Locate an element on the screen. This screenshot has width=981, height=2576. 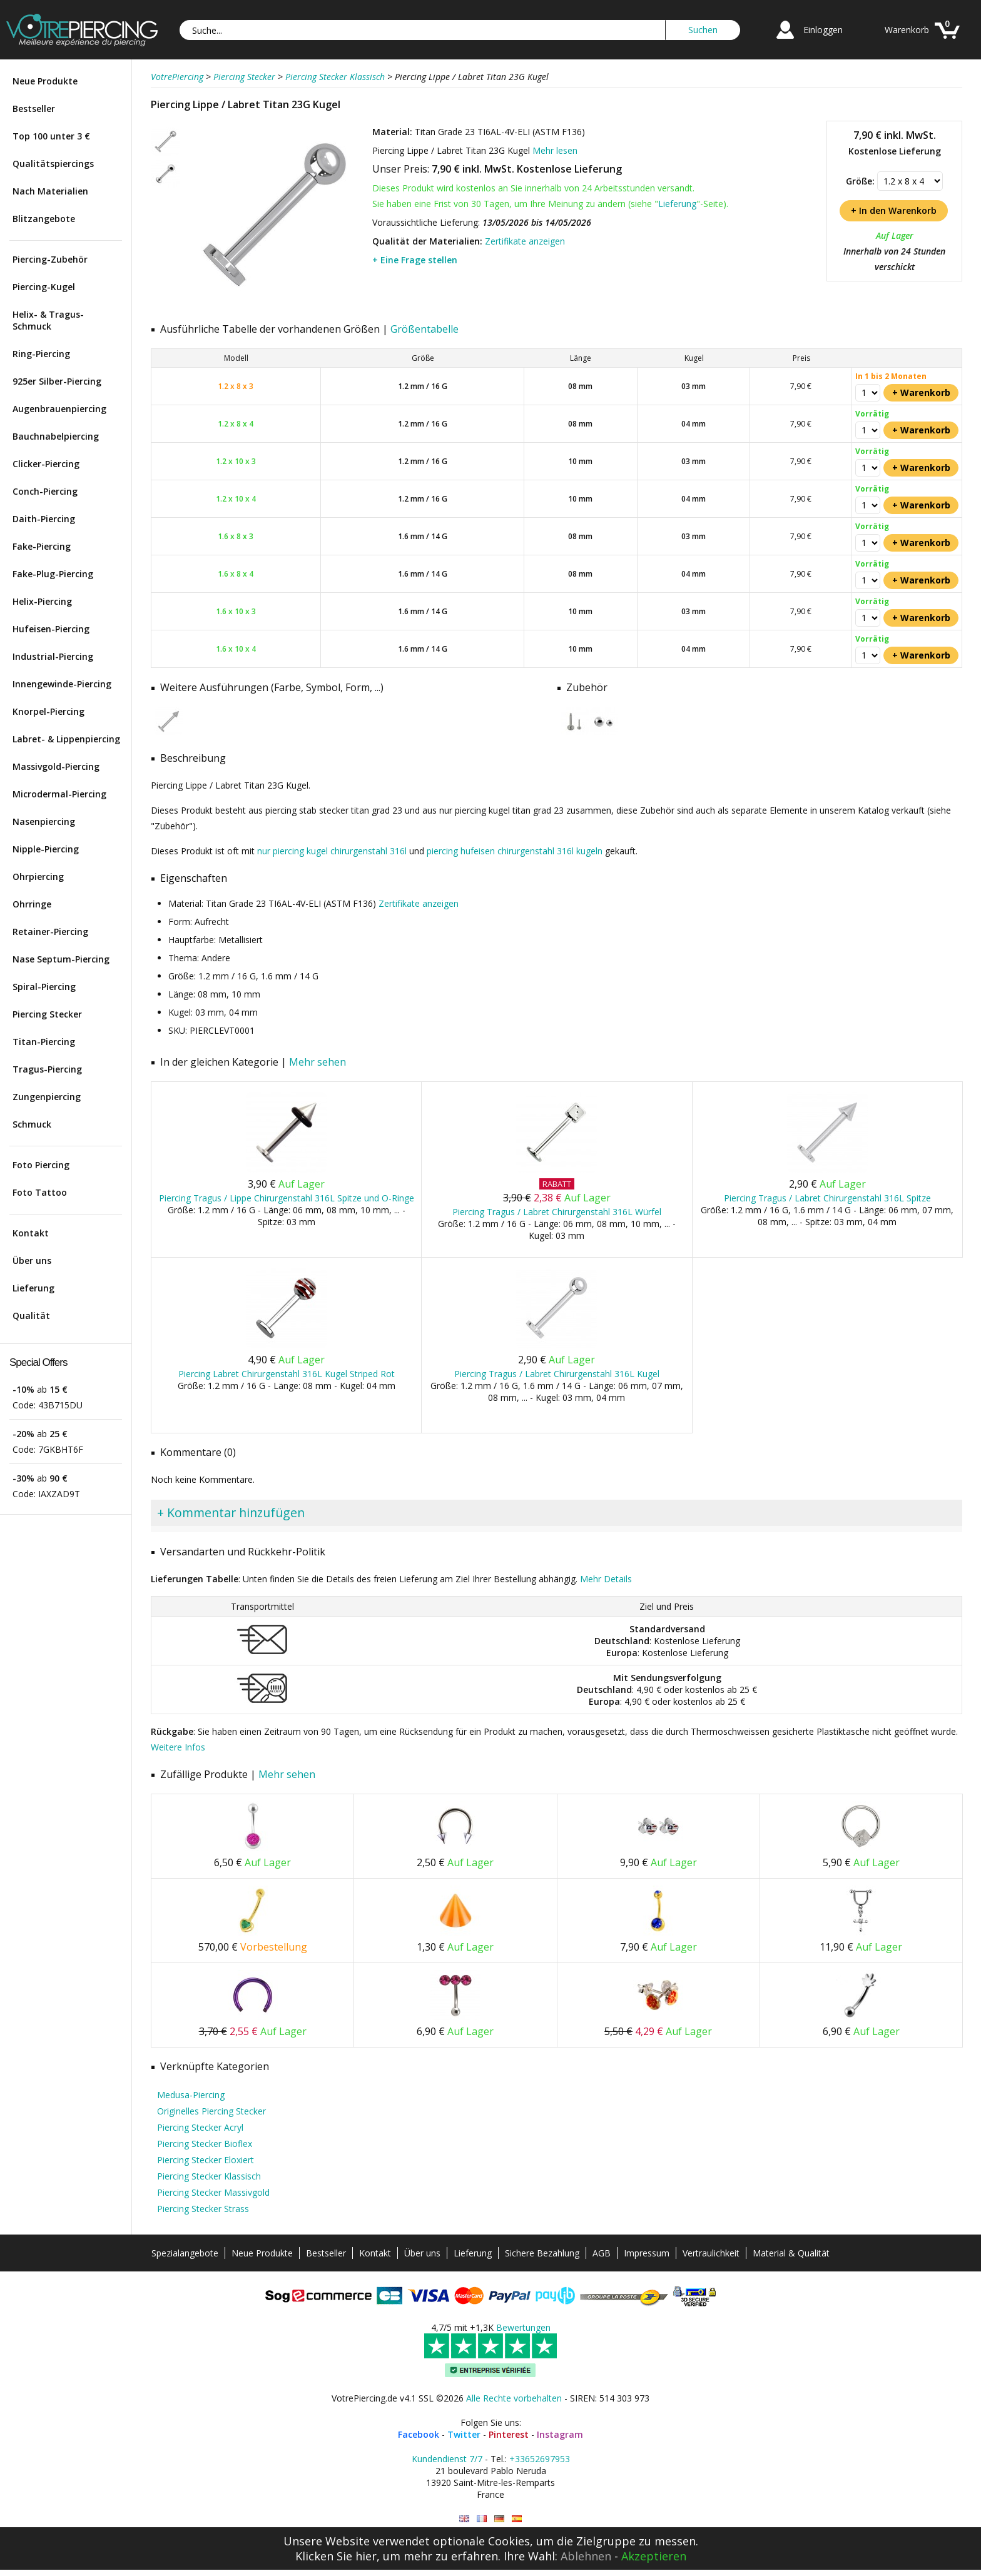
+ Eine Frage stellen is located at coordinates (414, 260).